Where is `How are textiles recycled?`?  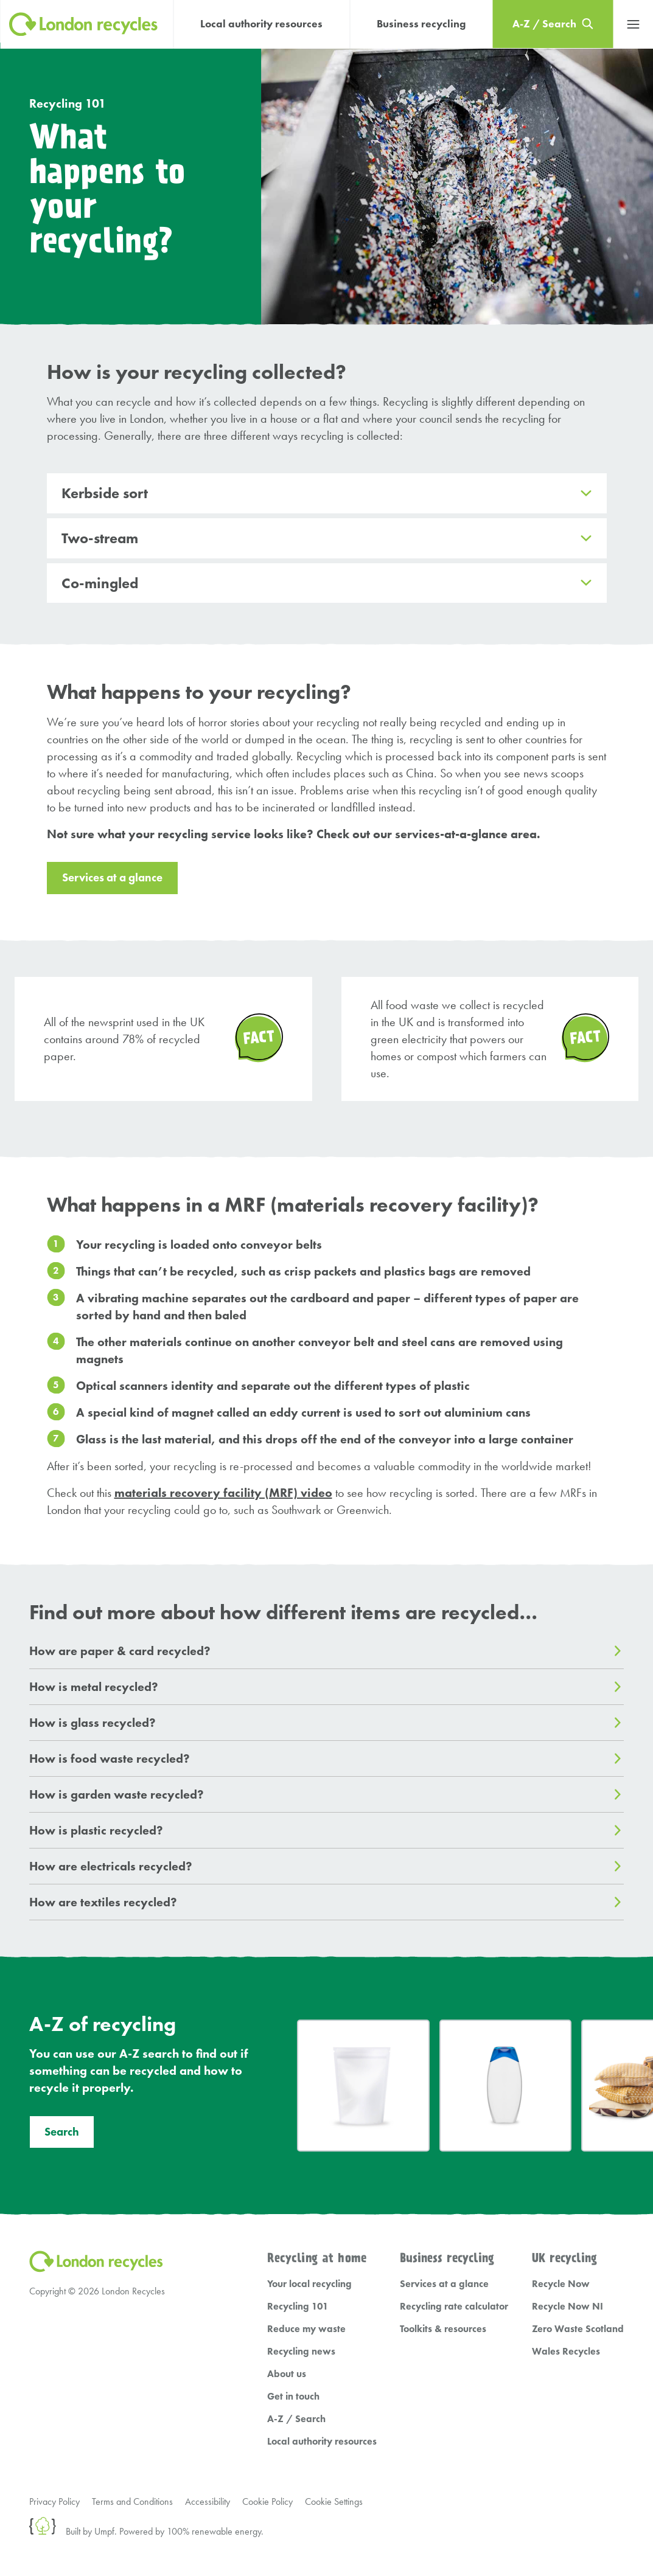 How are textiles recycled? is located at coordinates (103, 1902).